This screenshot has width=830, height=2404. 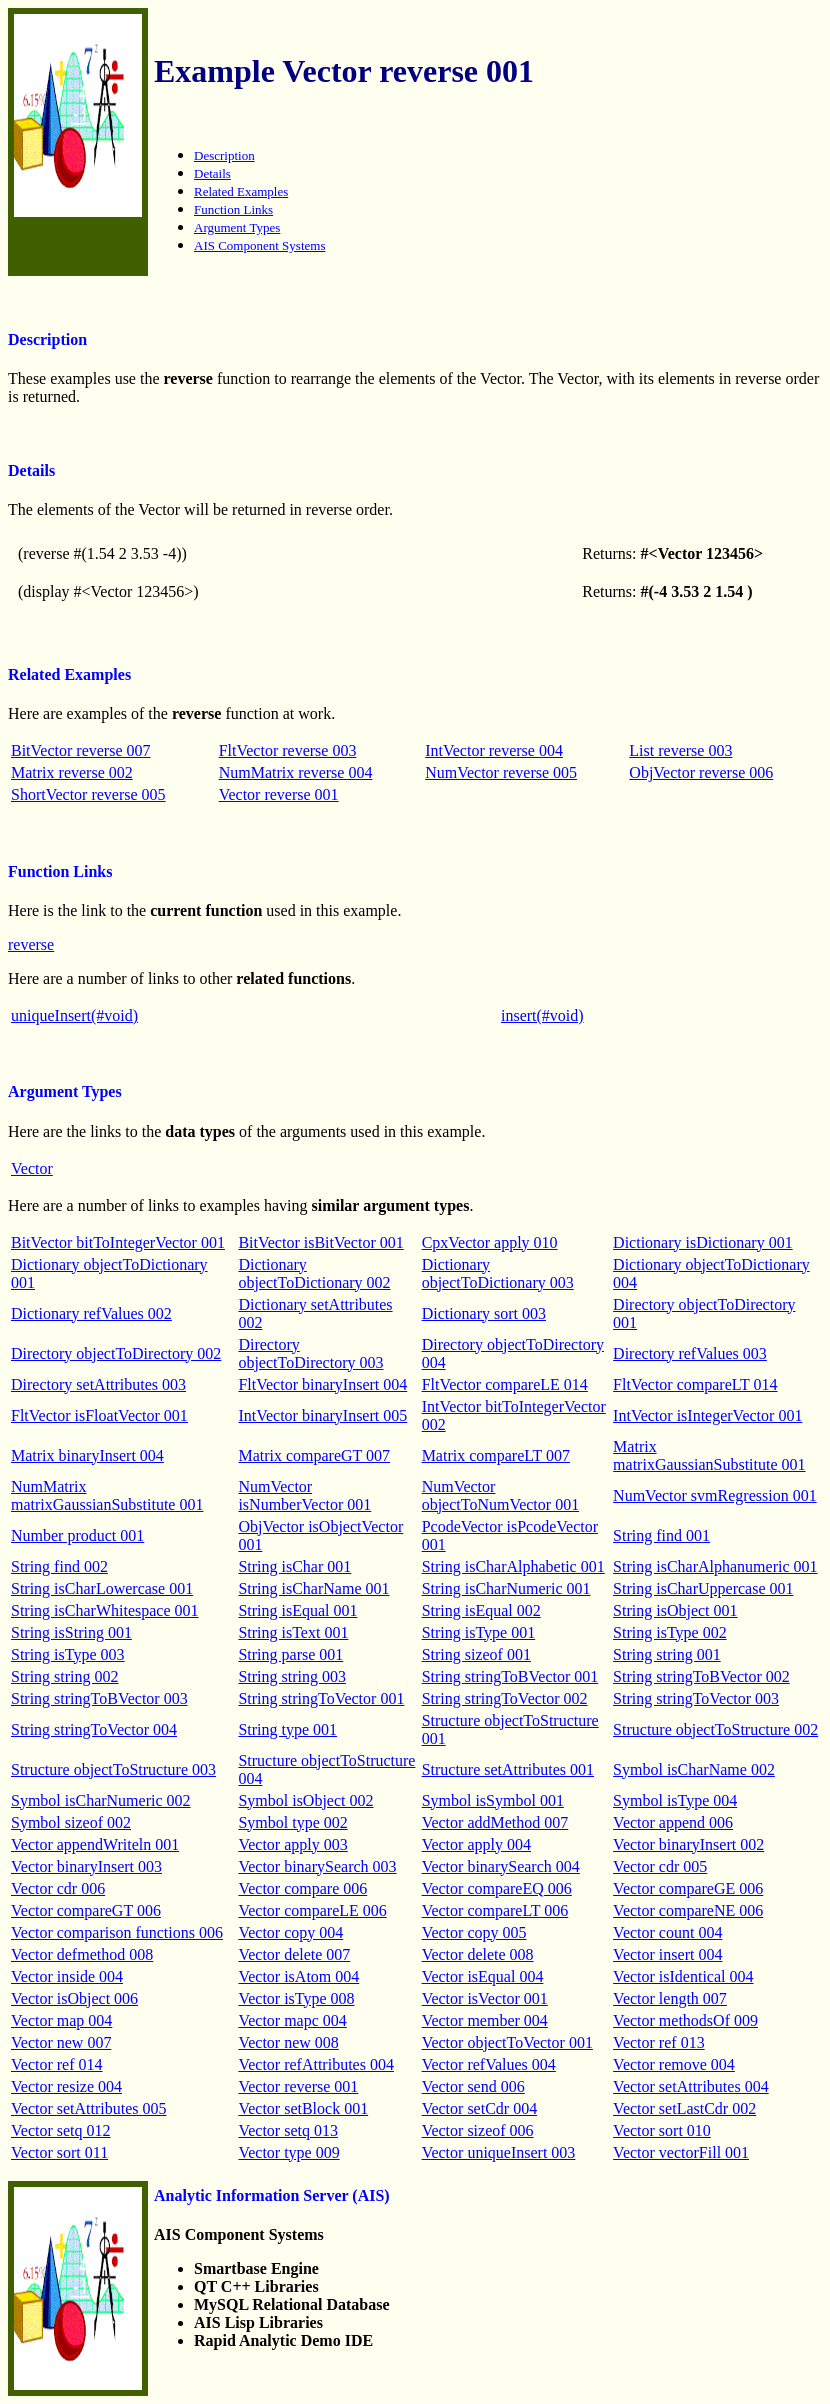 I want to click on Structure setAttributes 001, so click(x=508, y=1769).